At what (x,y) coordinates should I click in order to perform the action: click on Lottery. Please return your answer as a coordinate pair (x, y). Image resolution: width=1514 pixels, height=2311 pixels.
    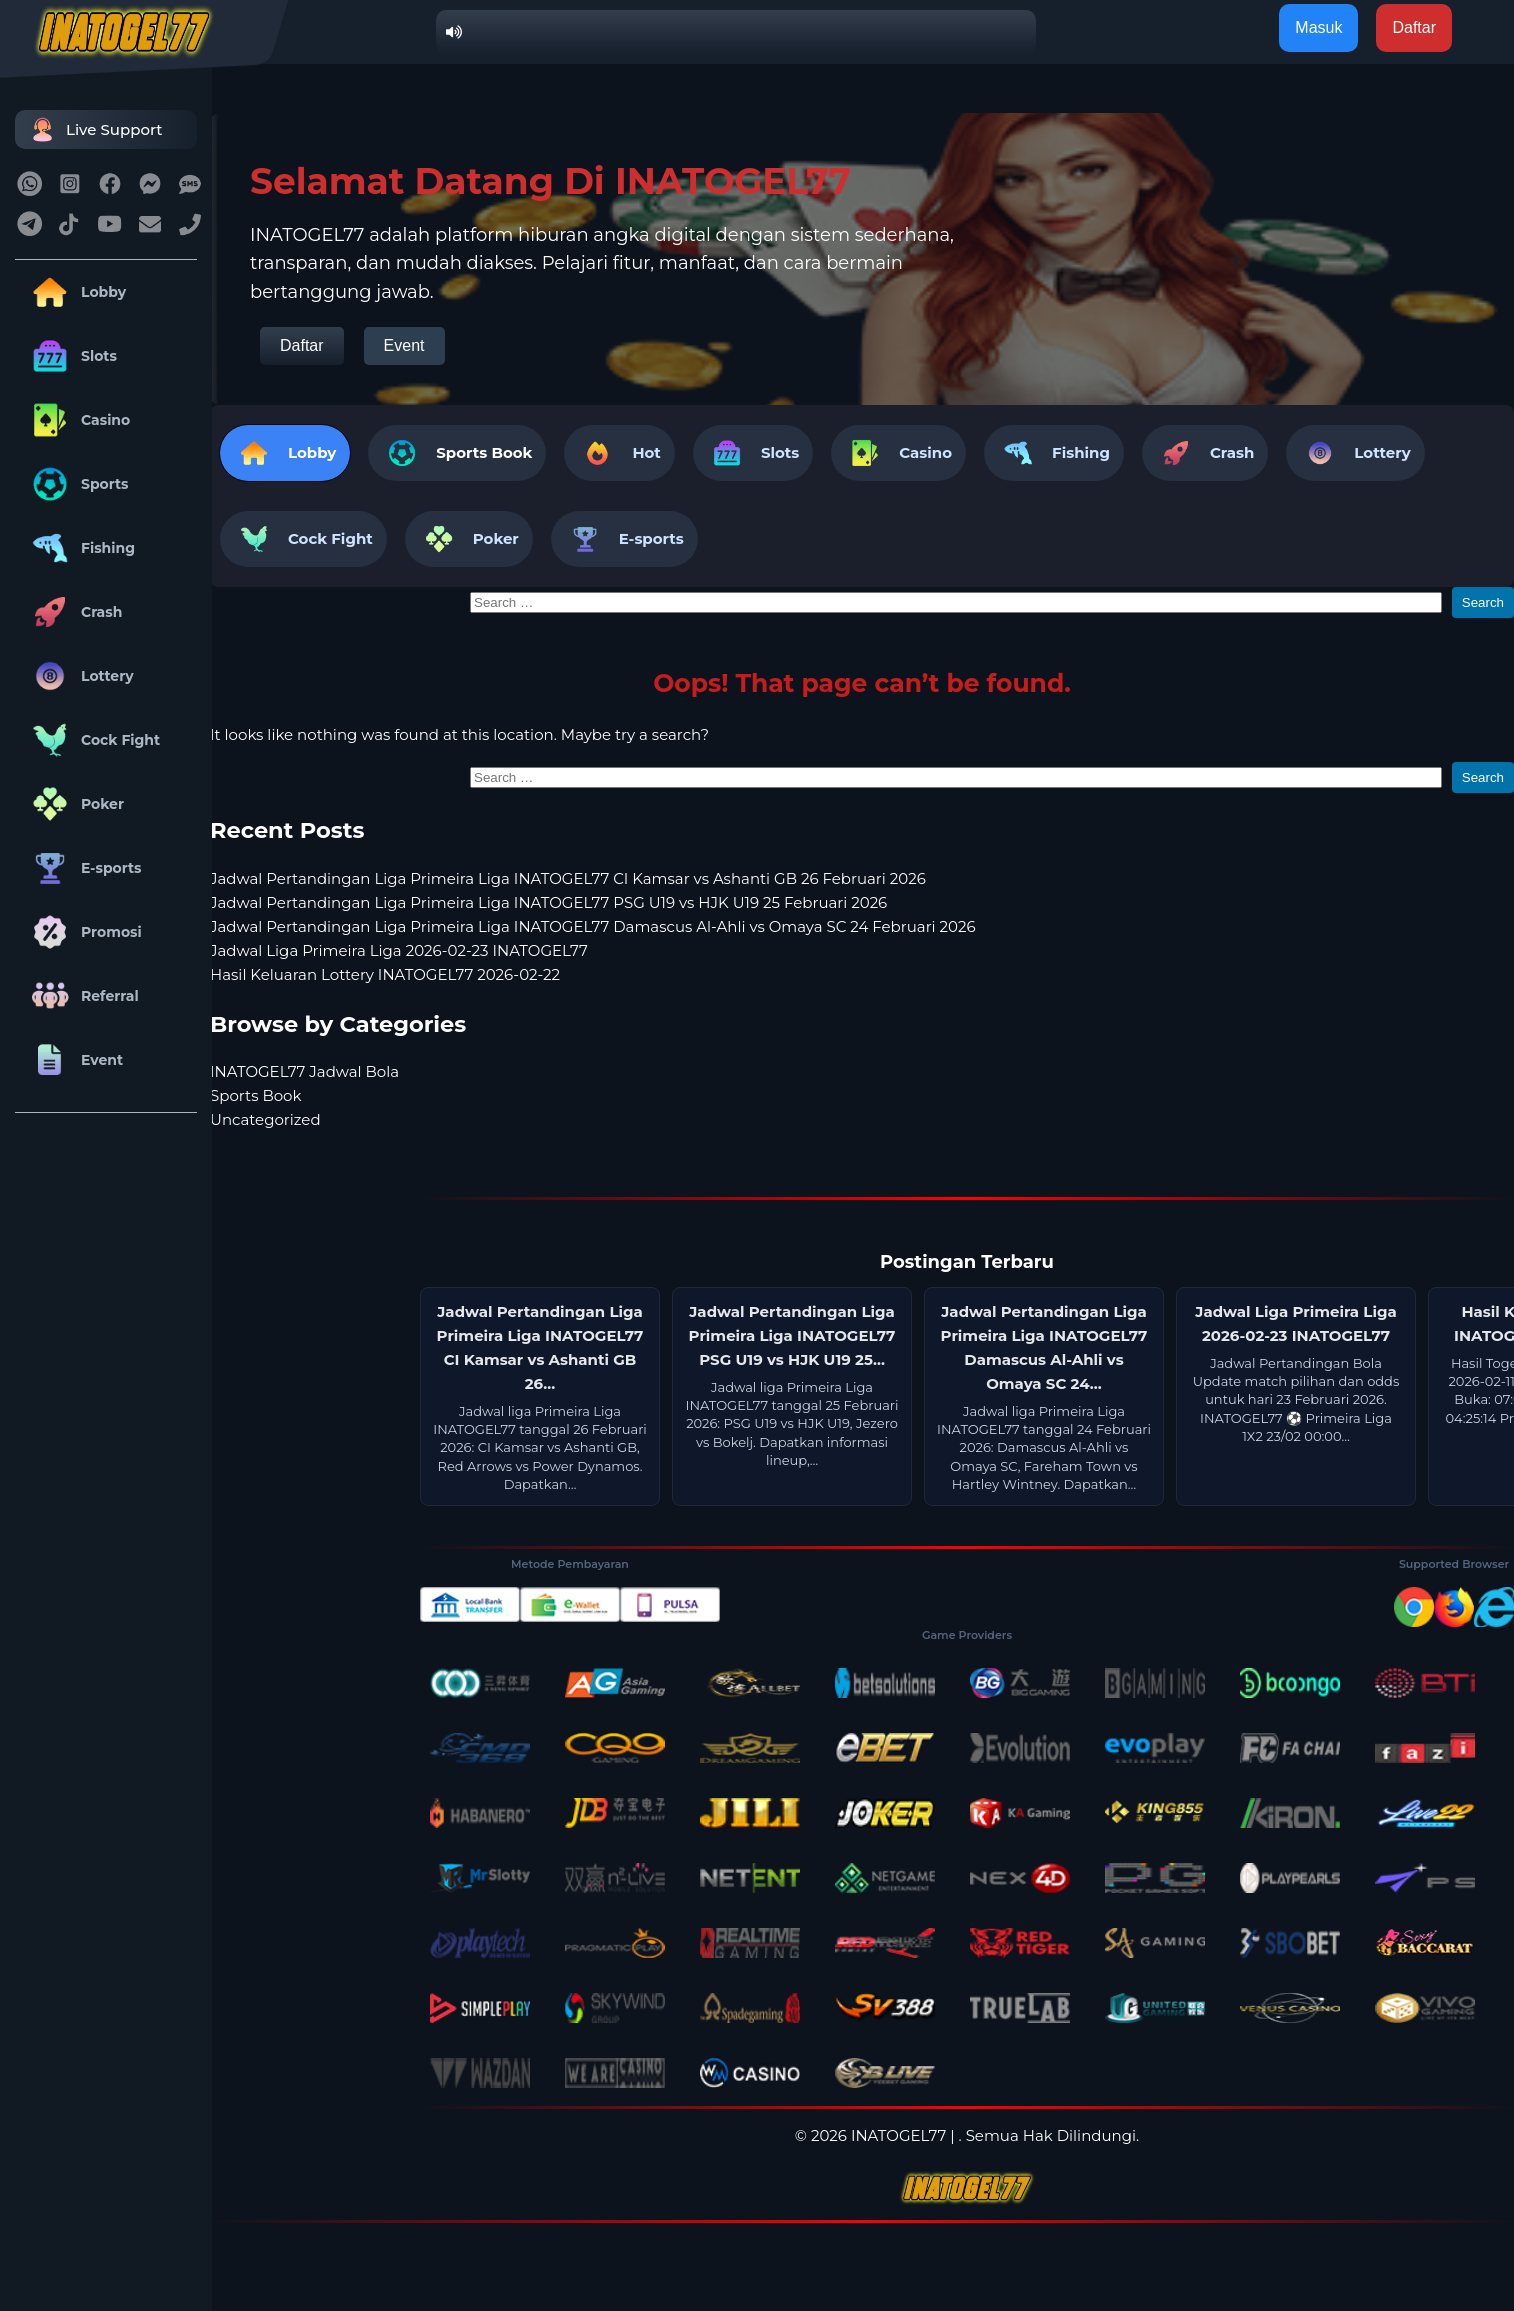
    Looking at the image, I should click on (79, 676).